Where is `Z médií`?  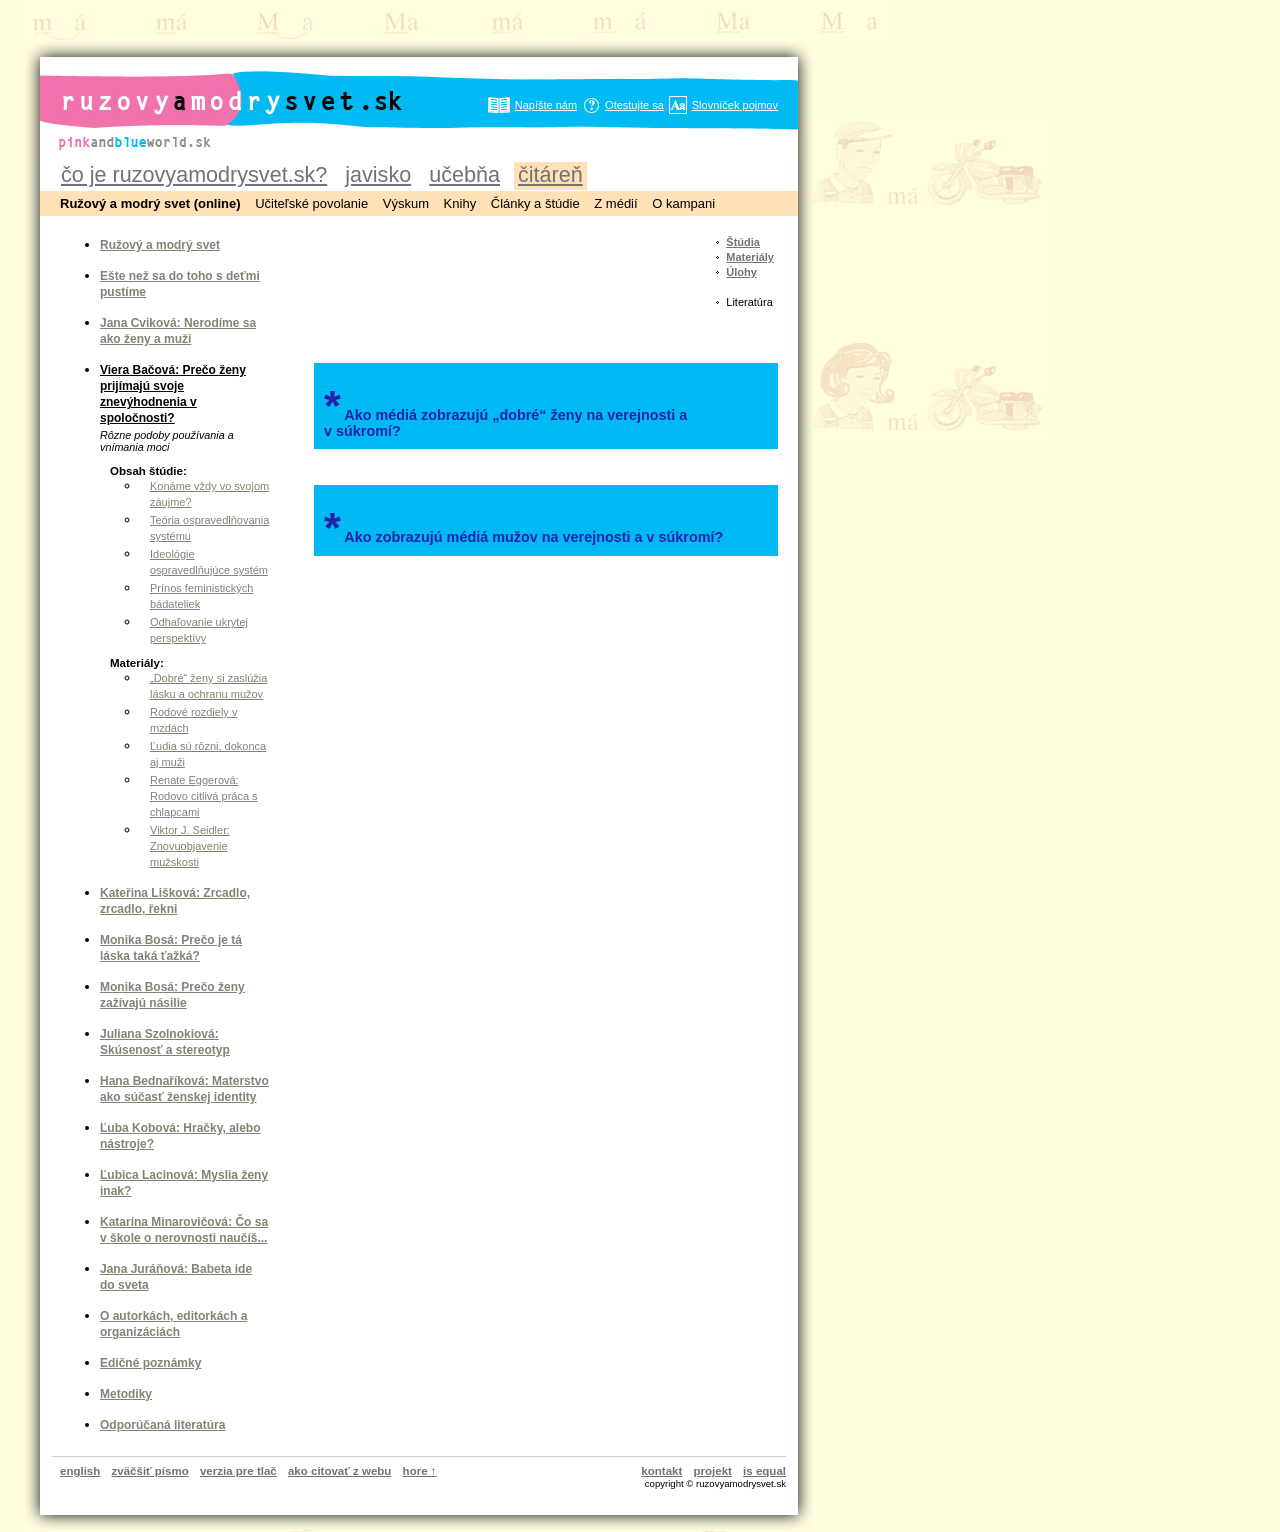
Z médií is located at coordinates (615, 203).